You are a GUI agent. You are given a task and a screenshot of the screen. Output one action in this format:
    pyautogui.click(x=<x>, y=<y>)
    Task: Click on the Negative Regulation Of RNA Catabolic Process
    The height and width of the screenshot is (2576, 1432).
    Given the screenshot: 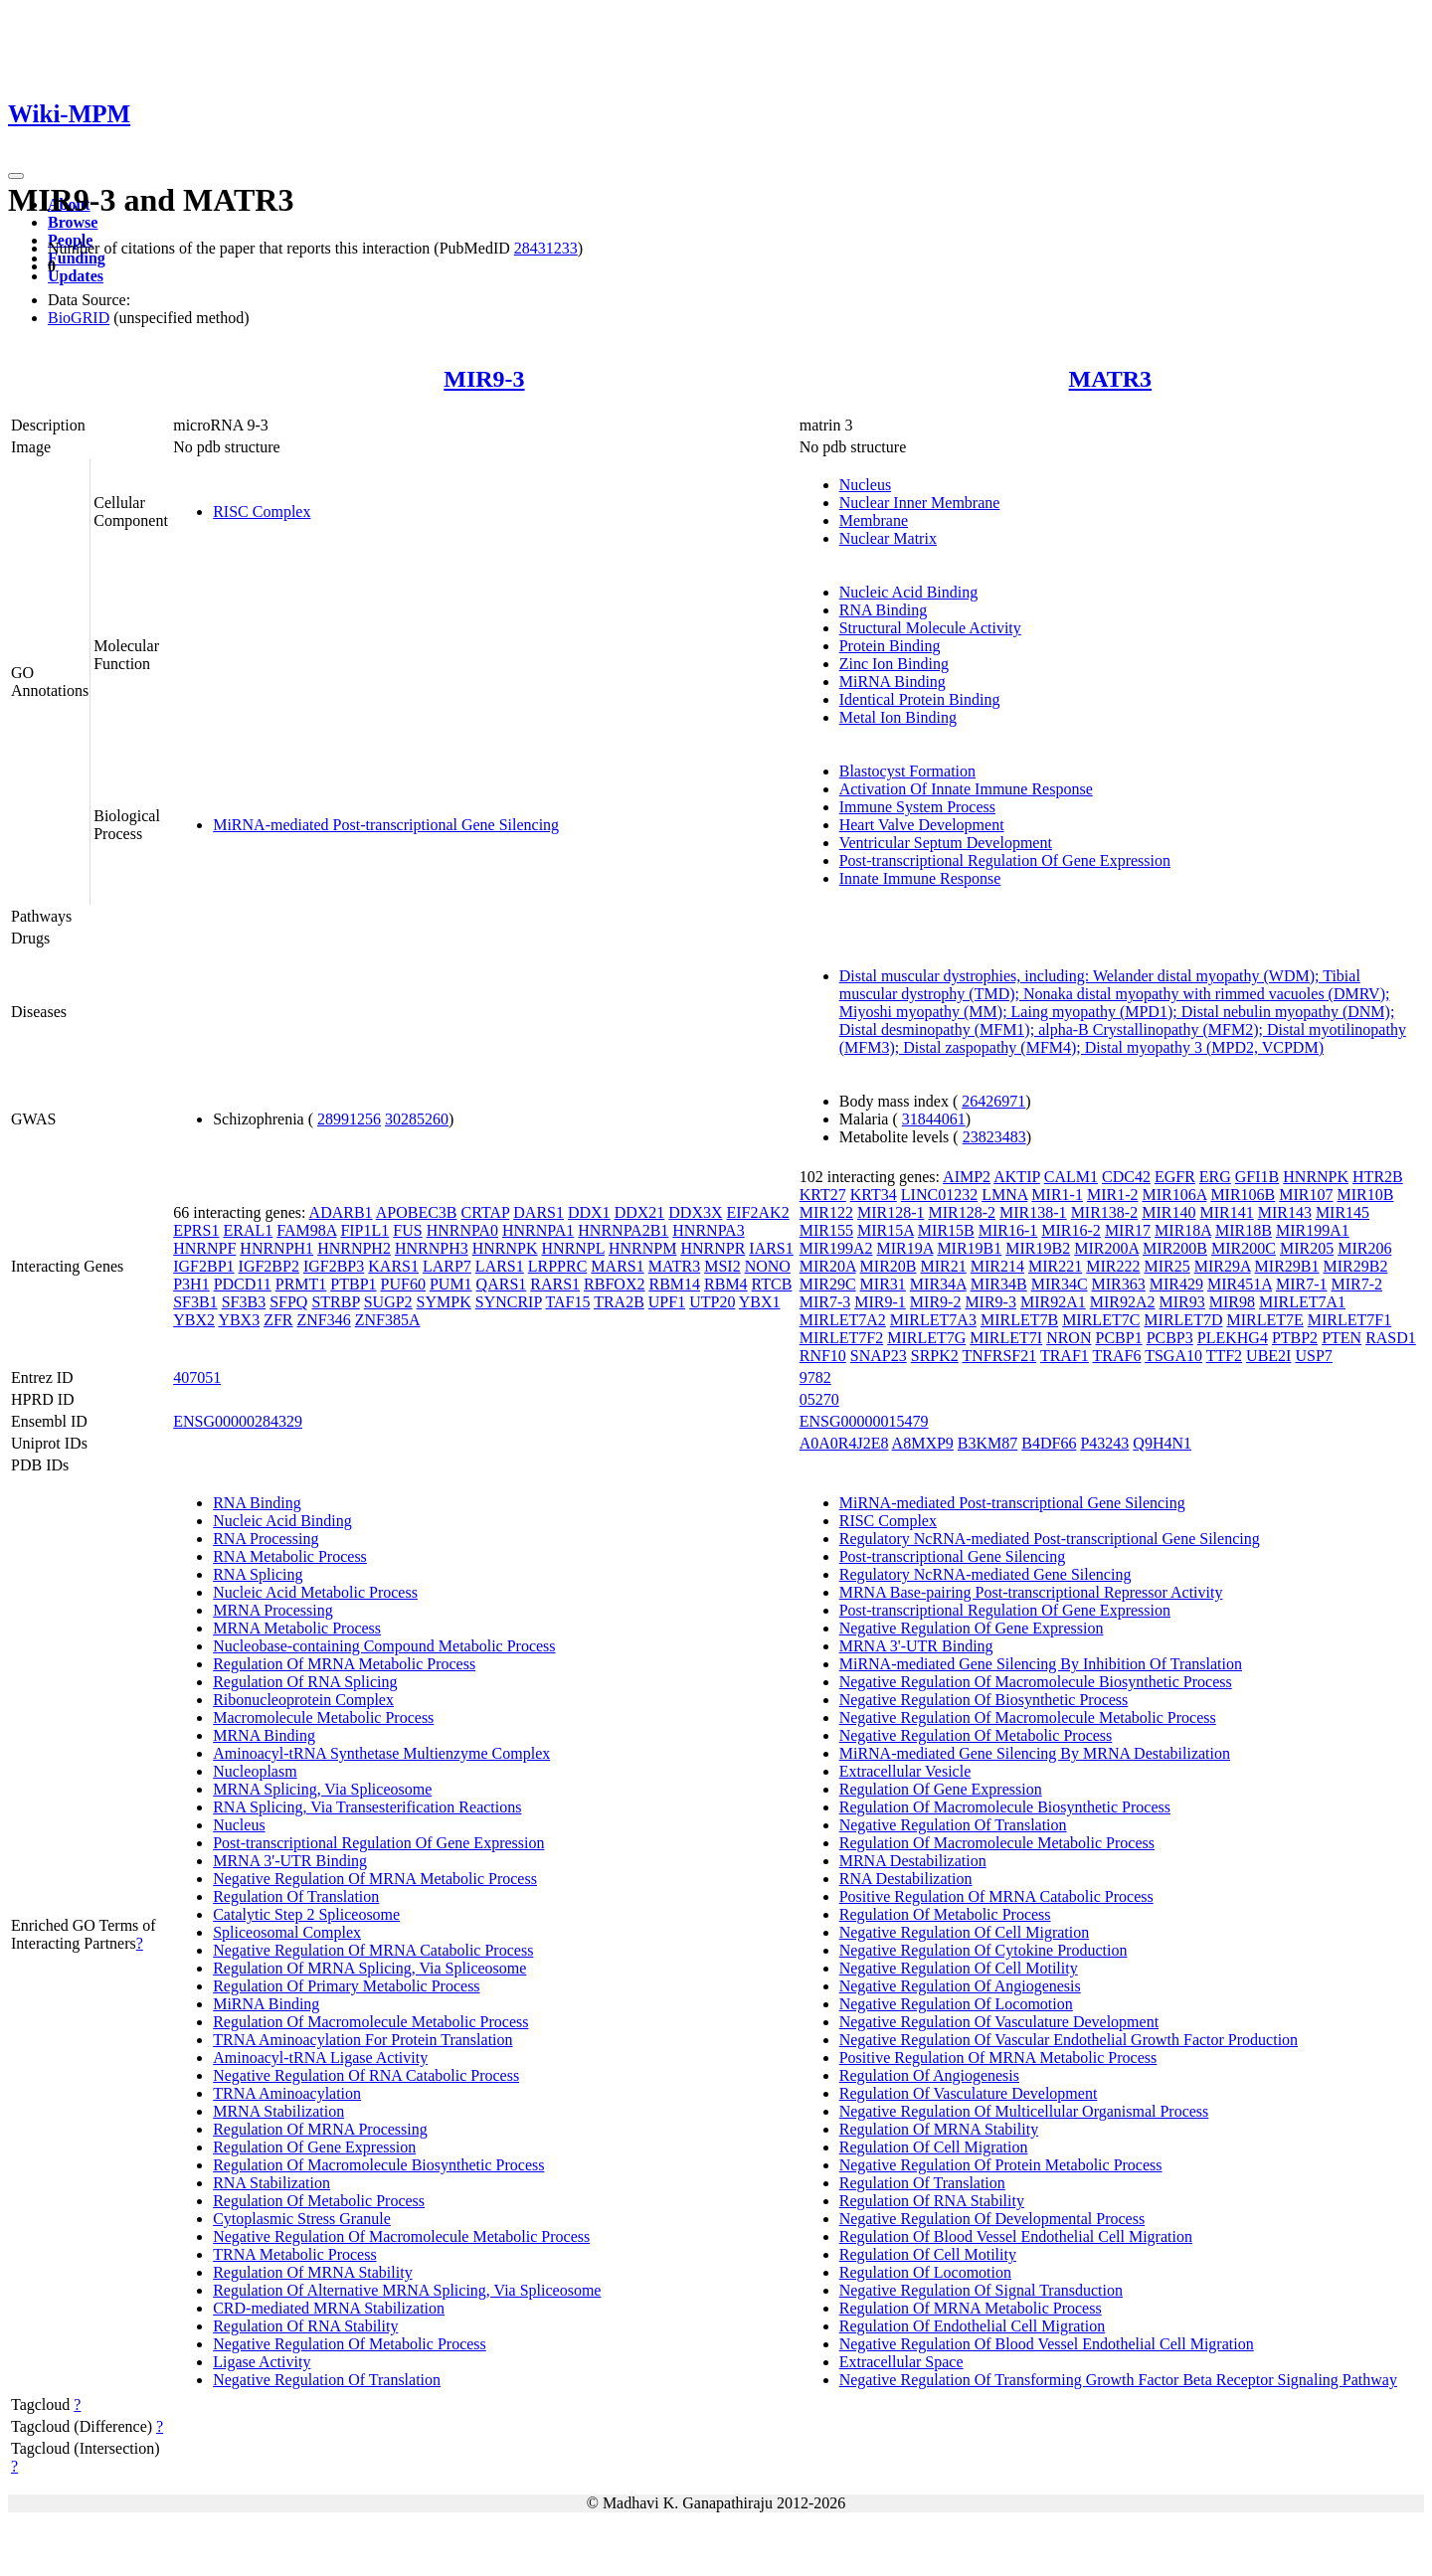 What is the action you would take?
    pyautogui.click(x=366, y=2075)
    